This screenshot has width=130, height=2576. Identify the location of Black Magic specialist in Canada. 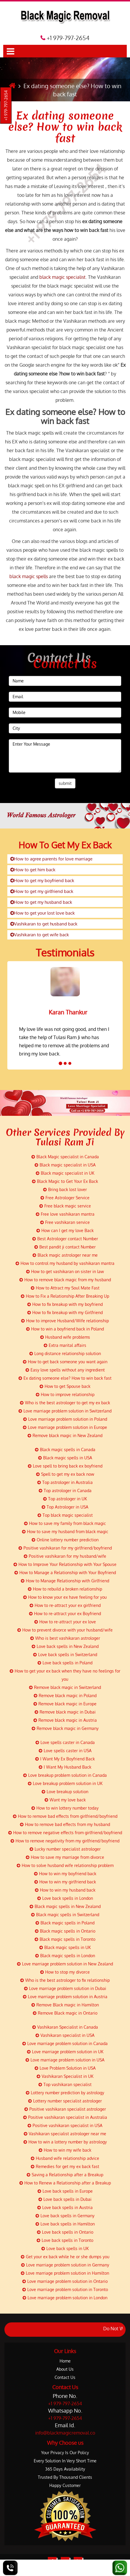
(65, 1156).